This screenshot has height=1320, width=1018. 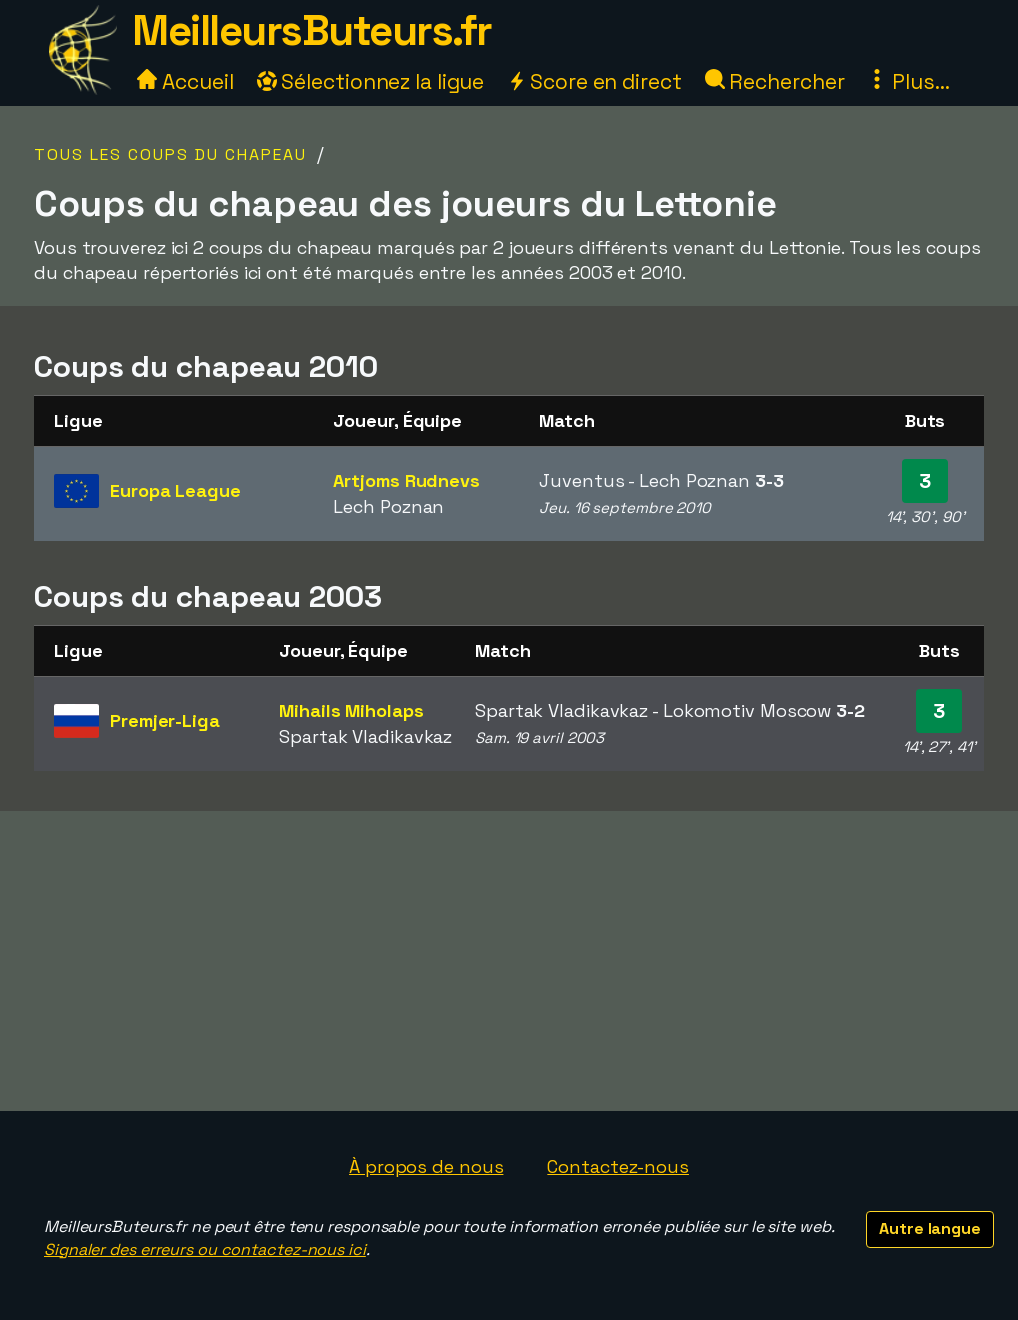 What do you see at coordinates (205, 1249) in the screenshot?
I see `Signaler des erreurs ou contactez-nous ici` at bounding box center [205, 1249].